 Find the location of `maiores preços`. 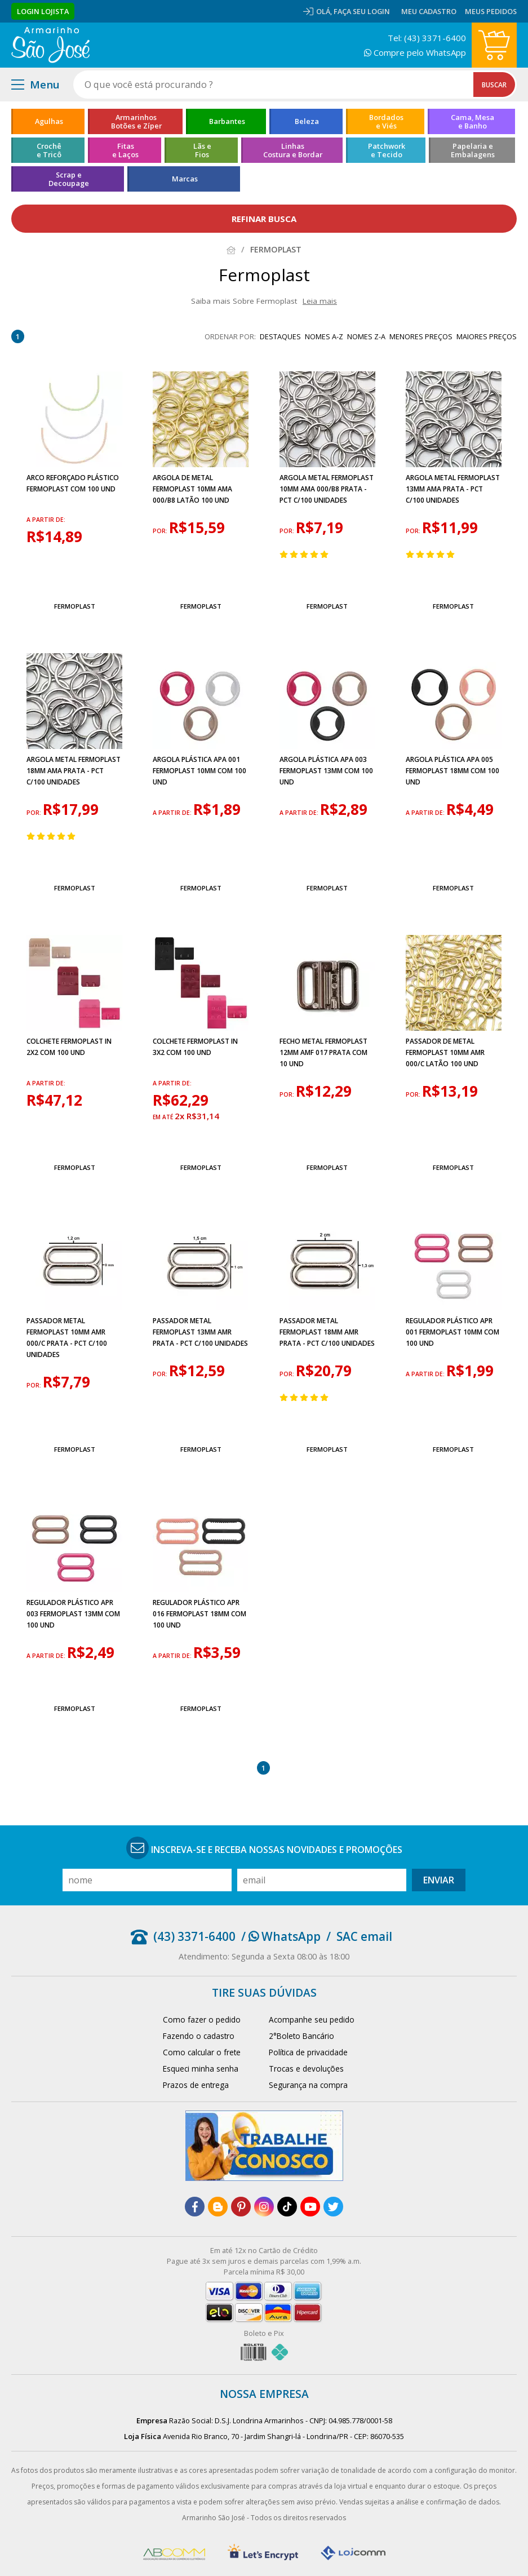

maiores preços is located at coordinates (486, 336).